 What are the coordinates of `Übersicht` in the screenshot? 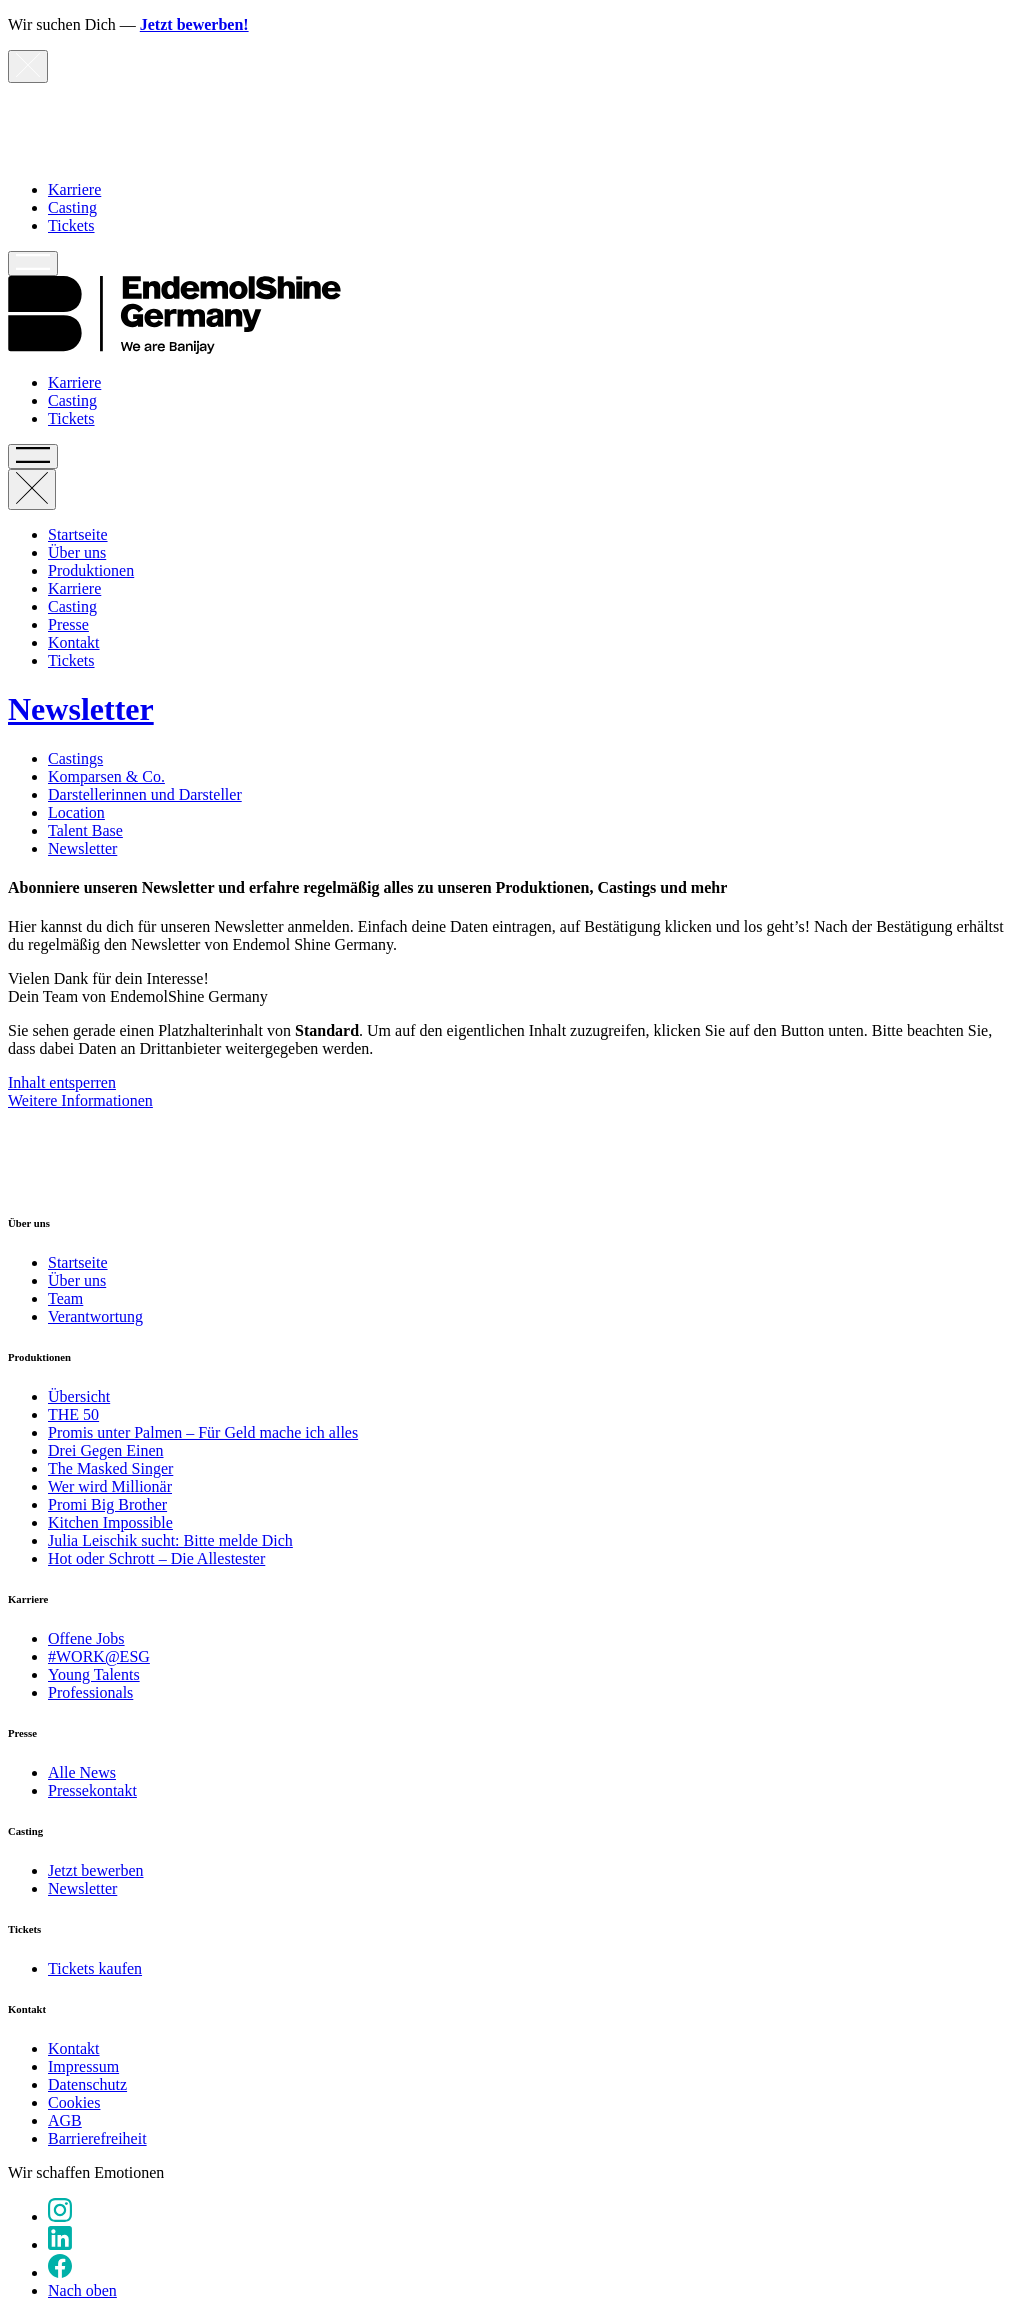 It's located at (79, 1396).